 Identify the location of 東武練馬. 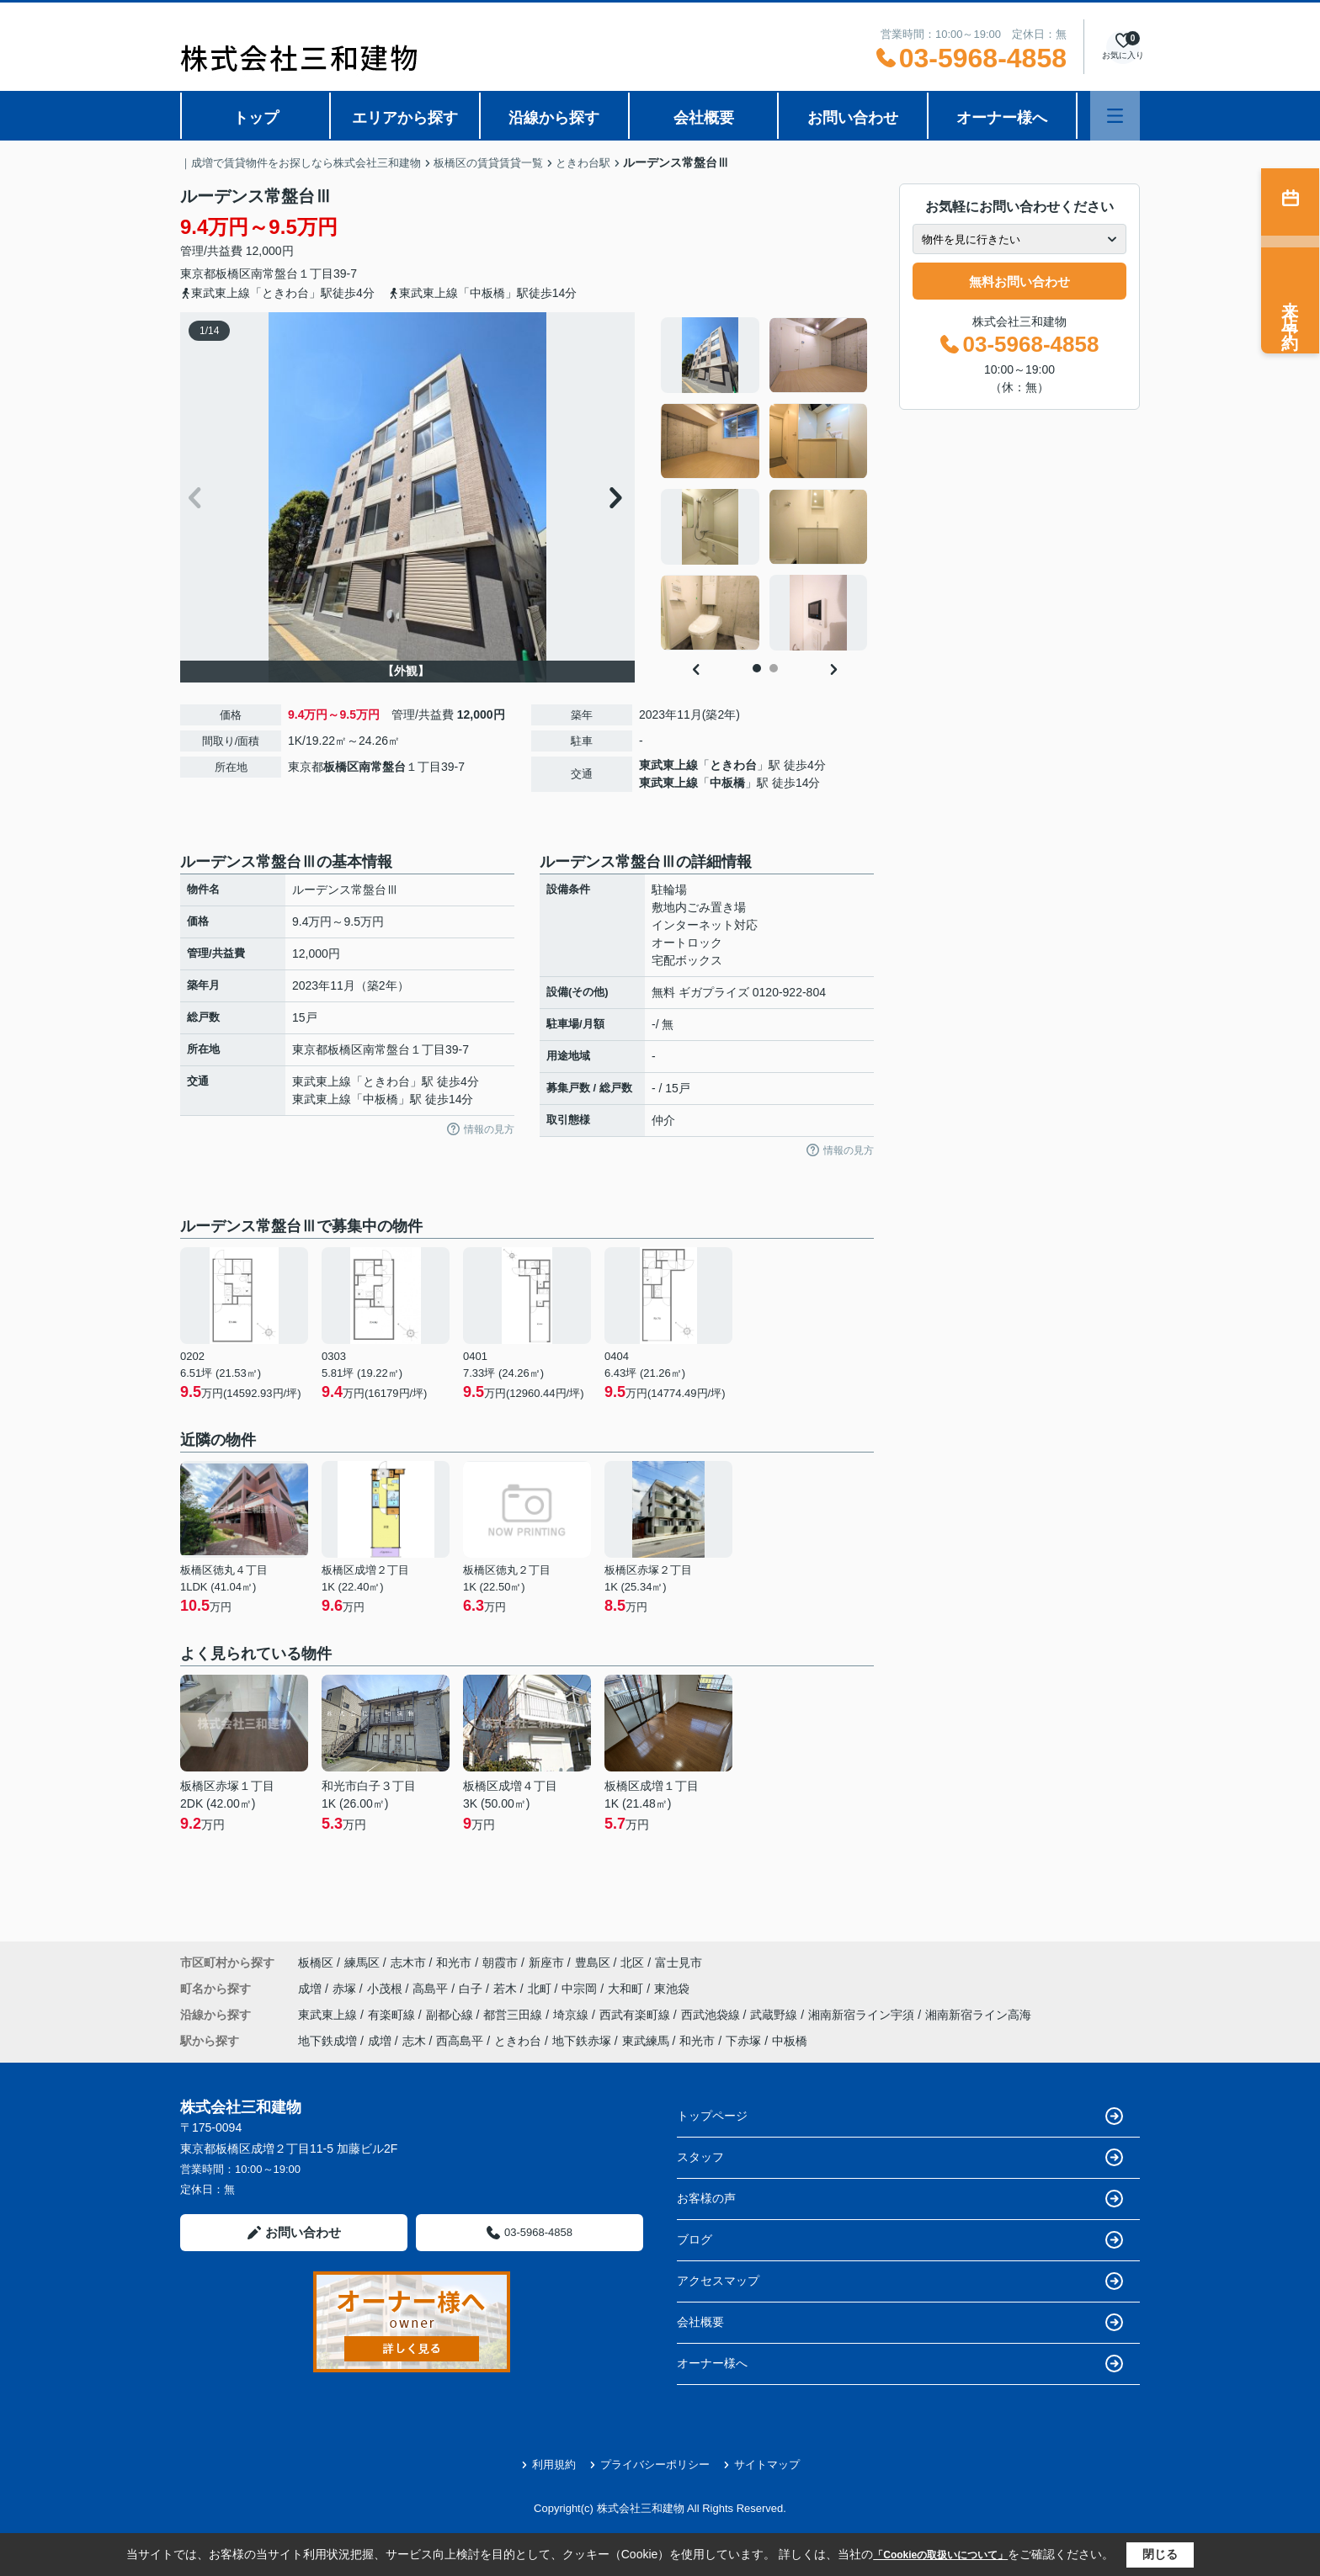
(645, 2041).